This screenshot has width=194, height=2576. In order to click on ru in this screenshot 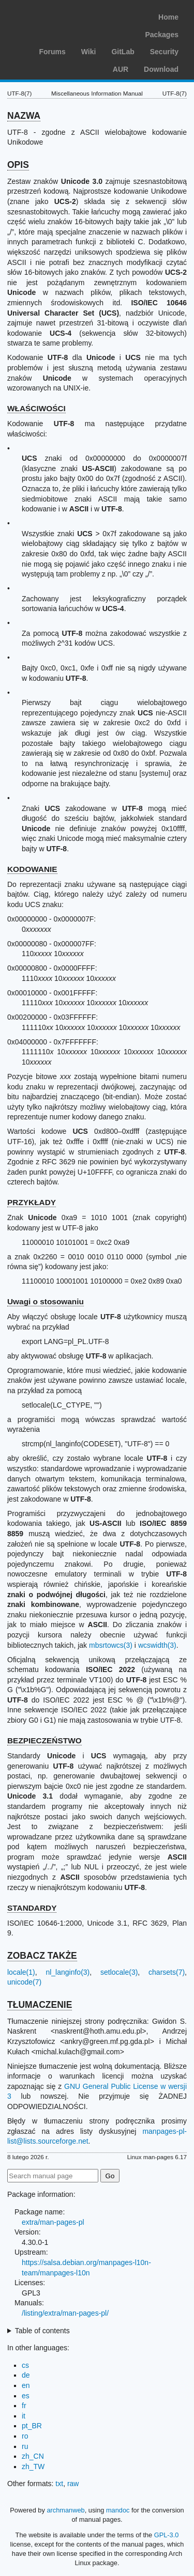, I will do `click(25, 2446)`.